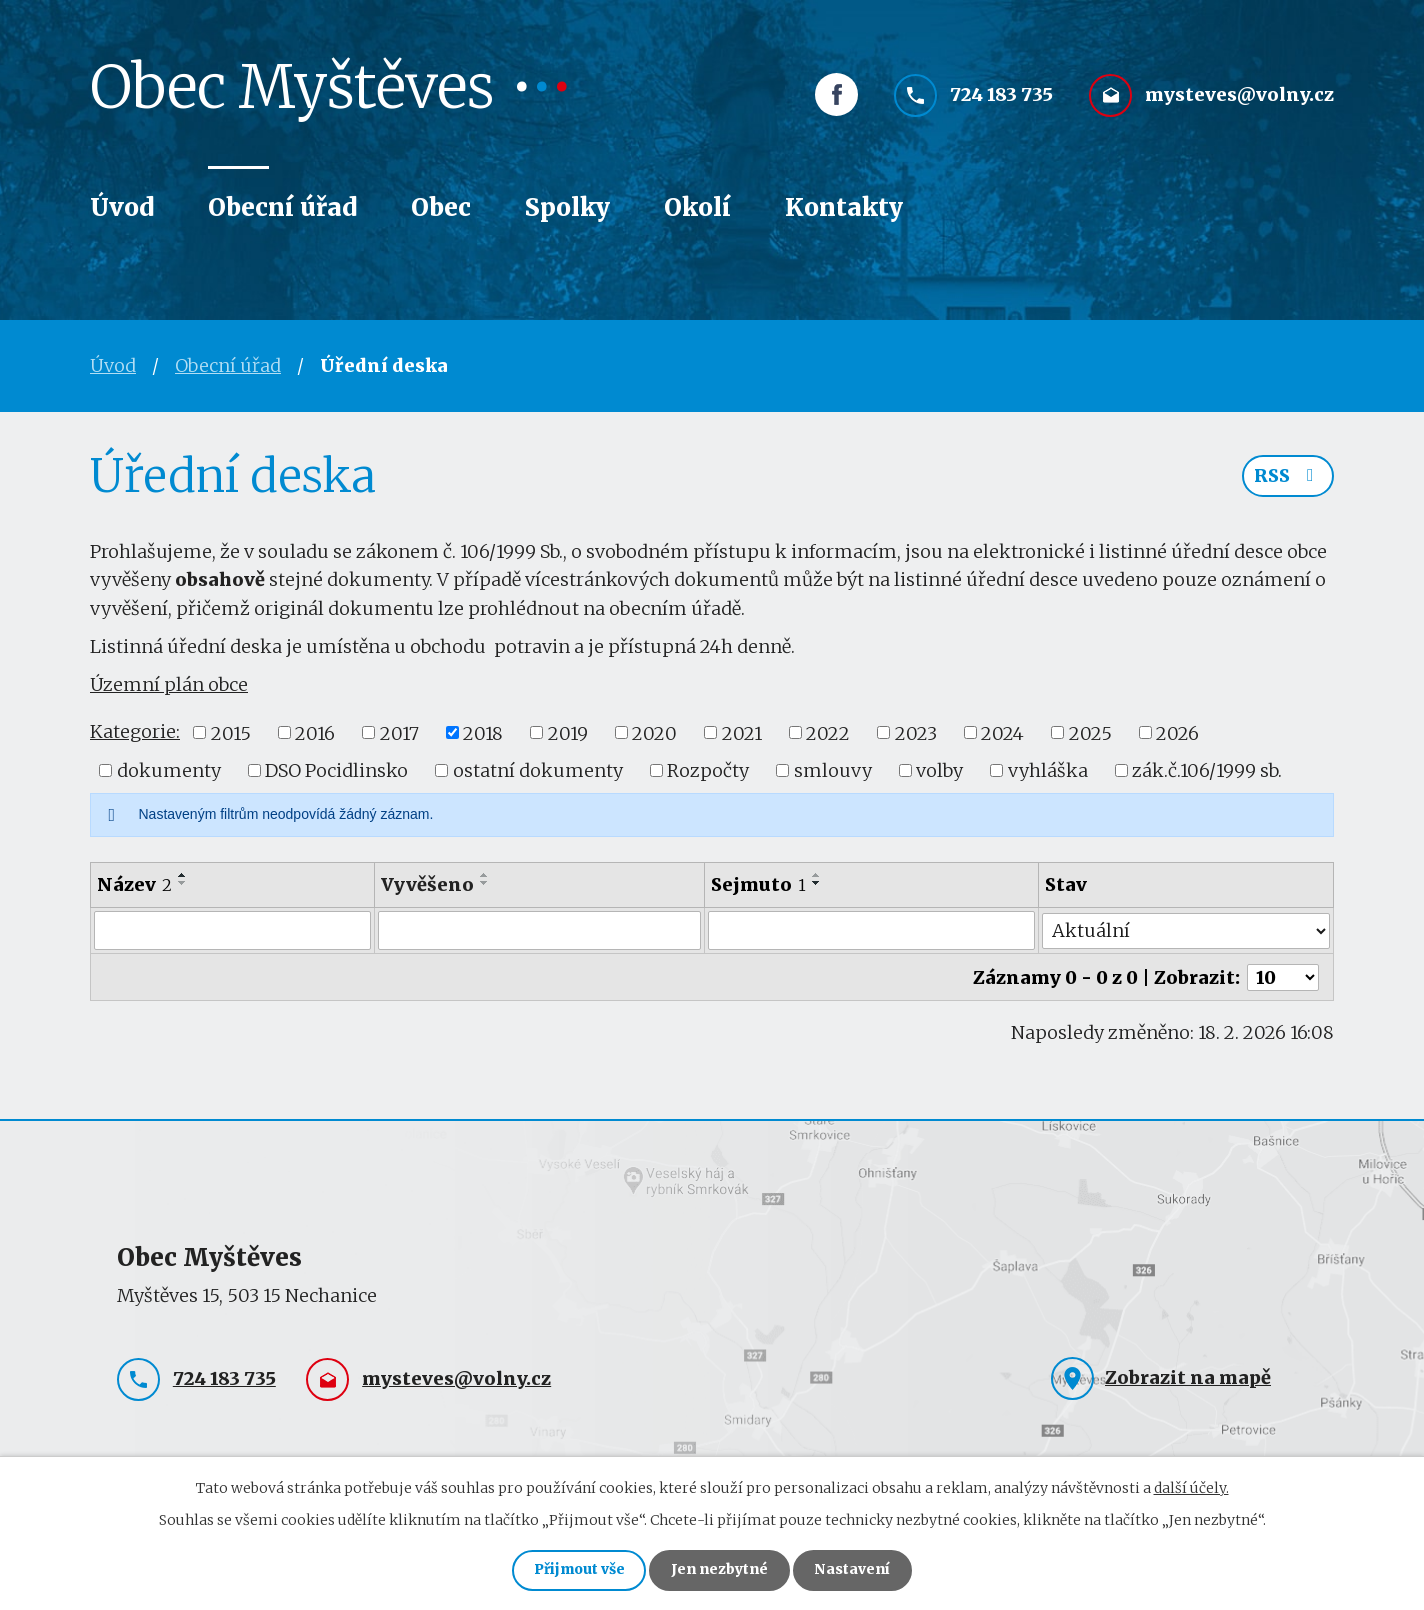 Image resolution: width=1424 pixels, height=1610 pixels. I want to click on 2017, so click(399, 732).